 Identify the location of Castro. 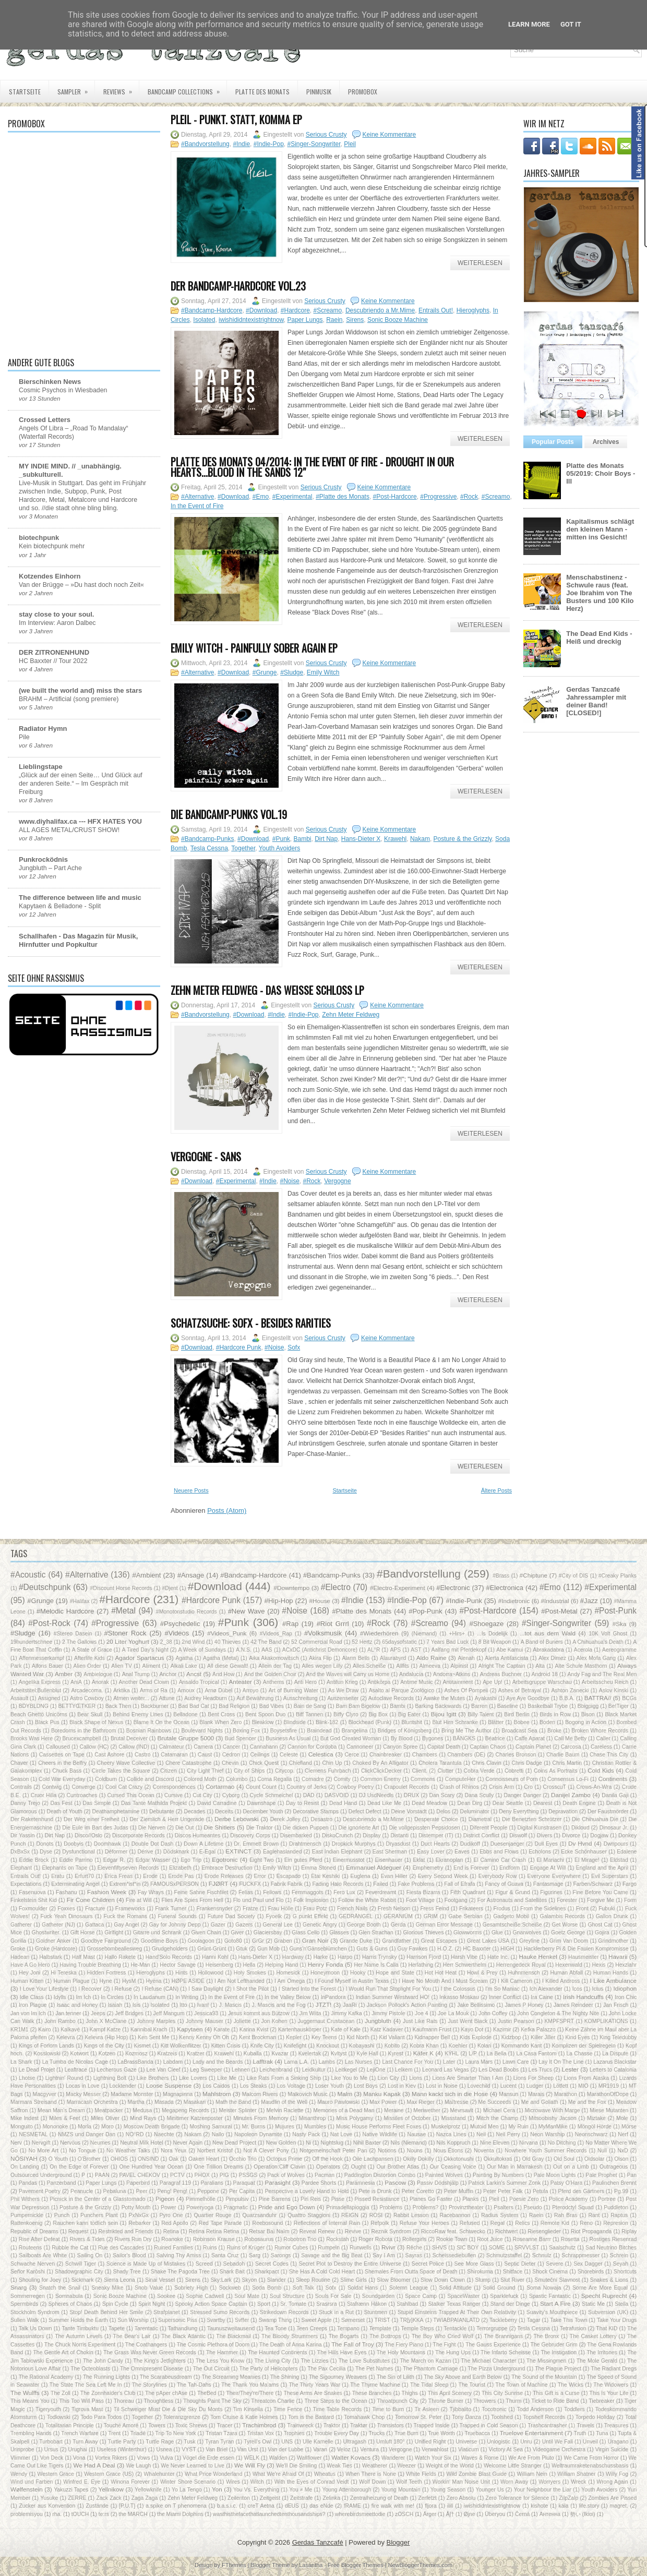
(143, 1755).